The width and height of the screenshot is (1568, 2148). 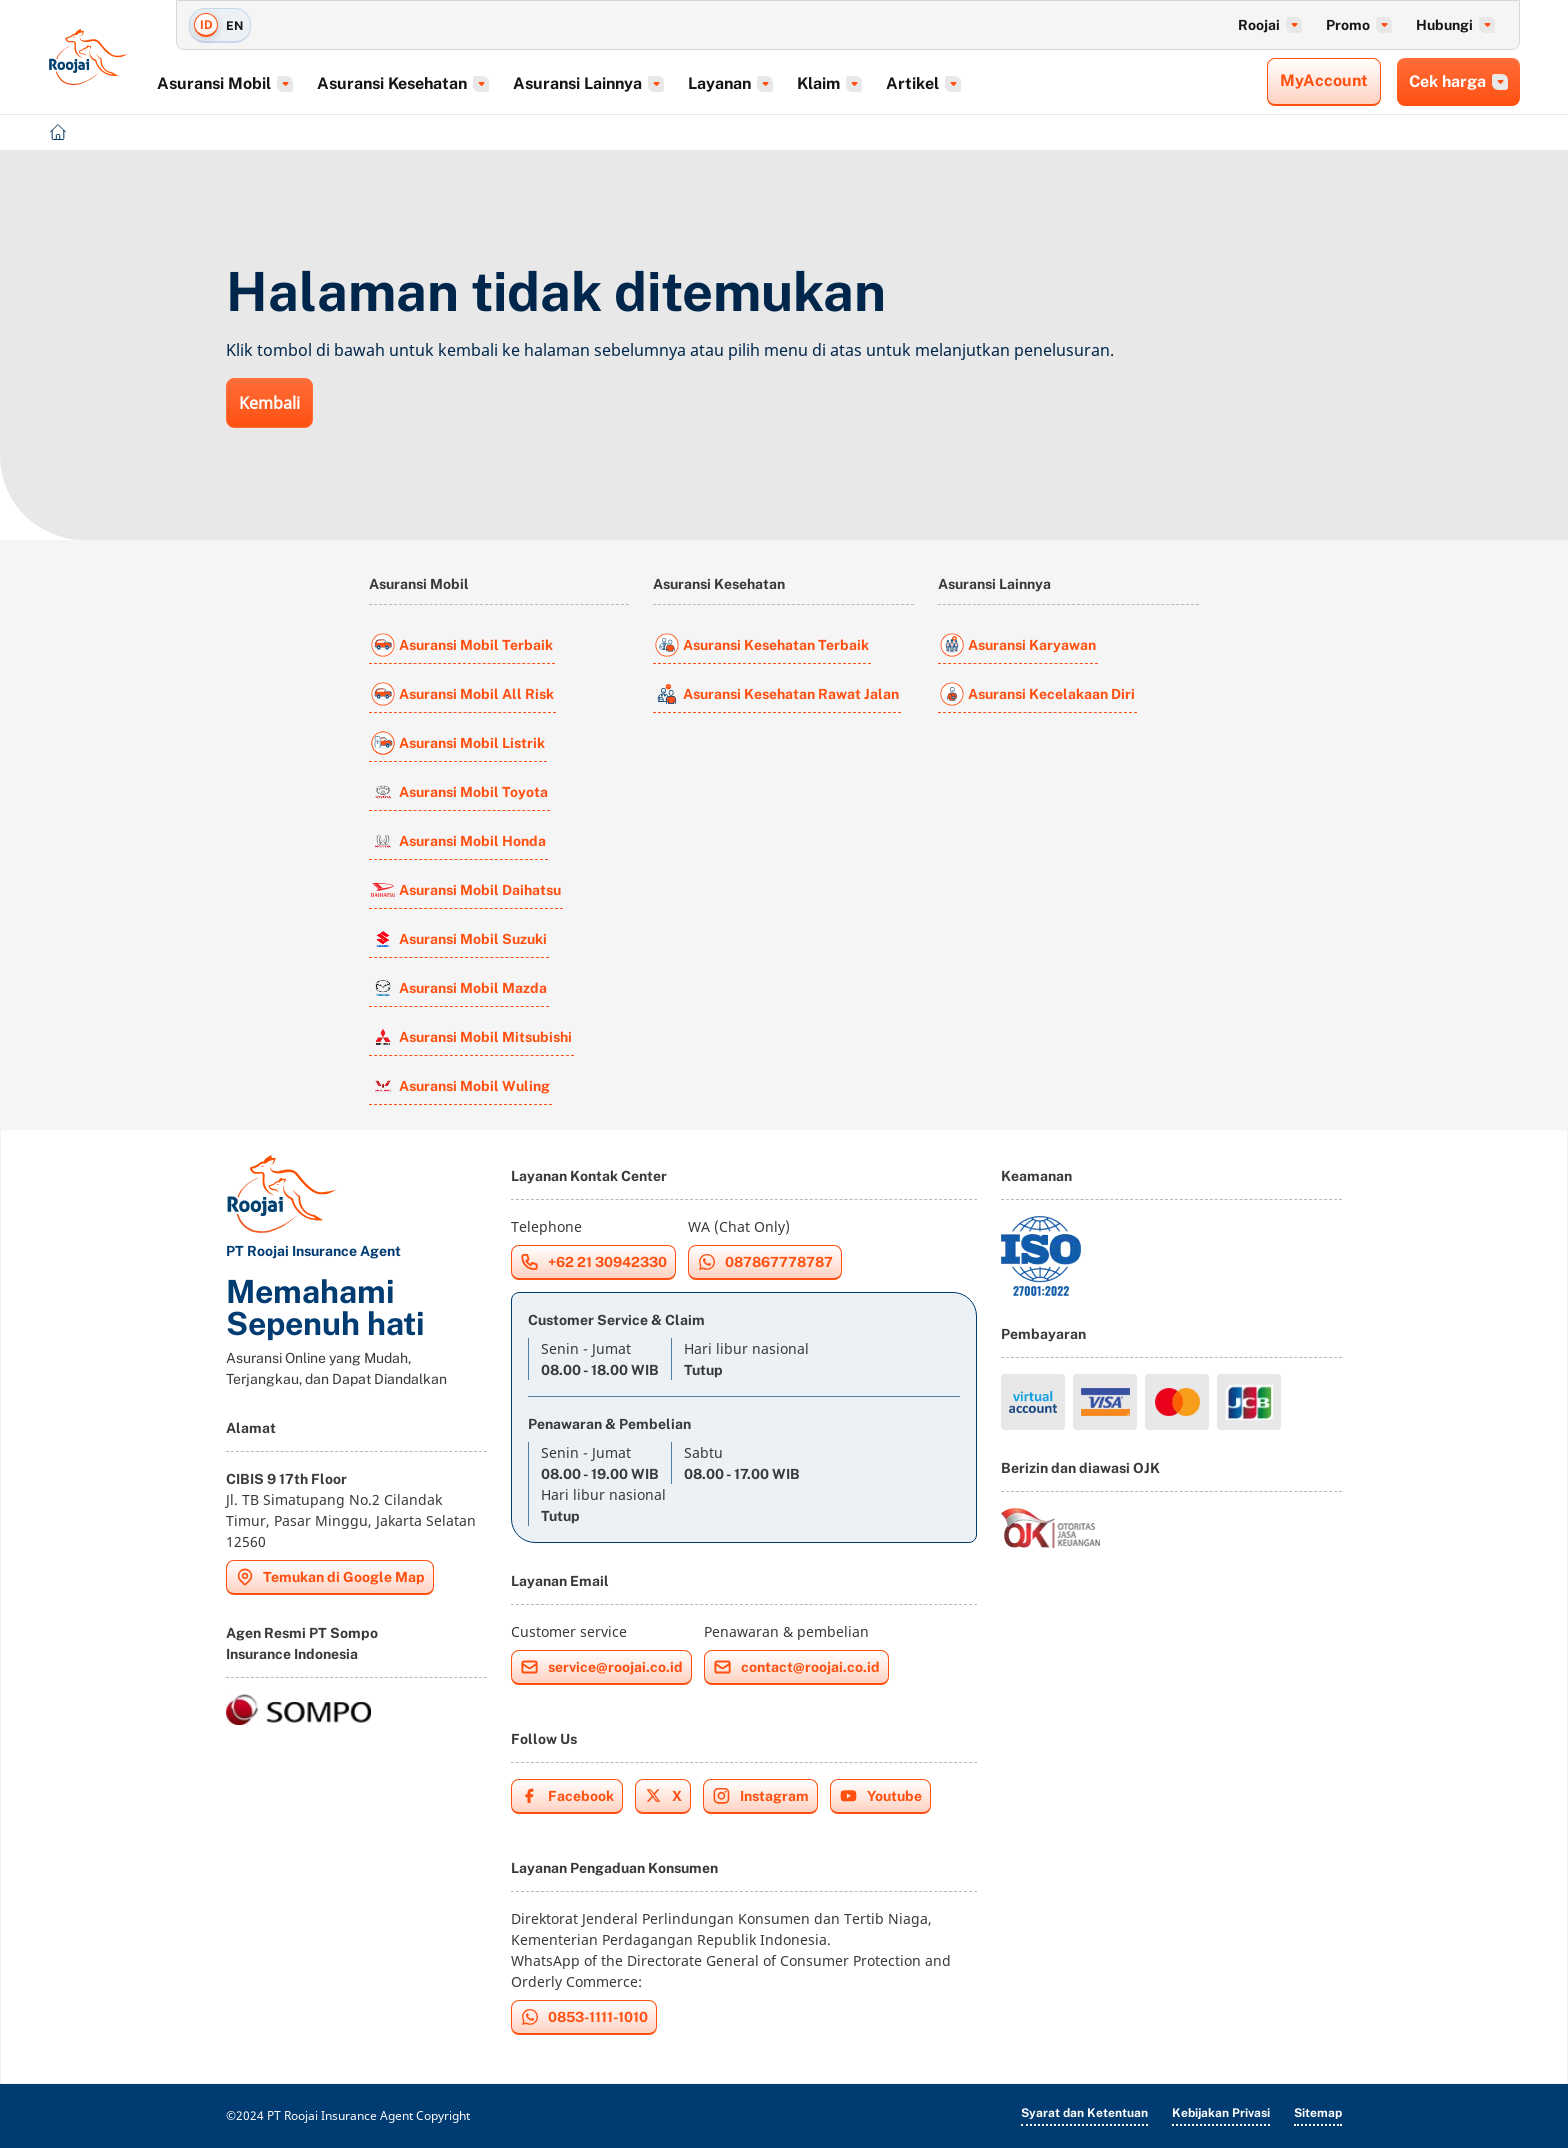 What do you see at coordinates (1455, 25) in the screenshot?
I see `Hubungi [button]` at bounding box center [1455, 25].